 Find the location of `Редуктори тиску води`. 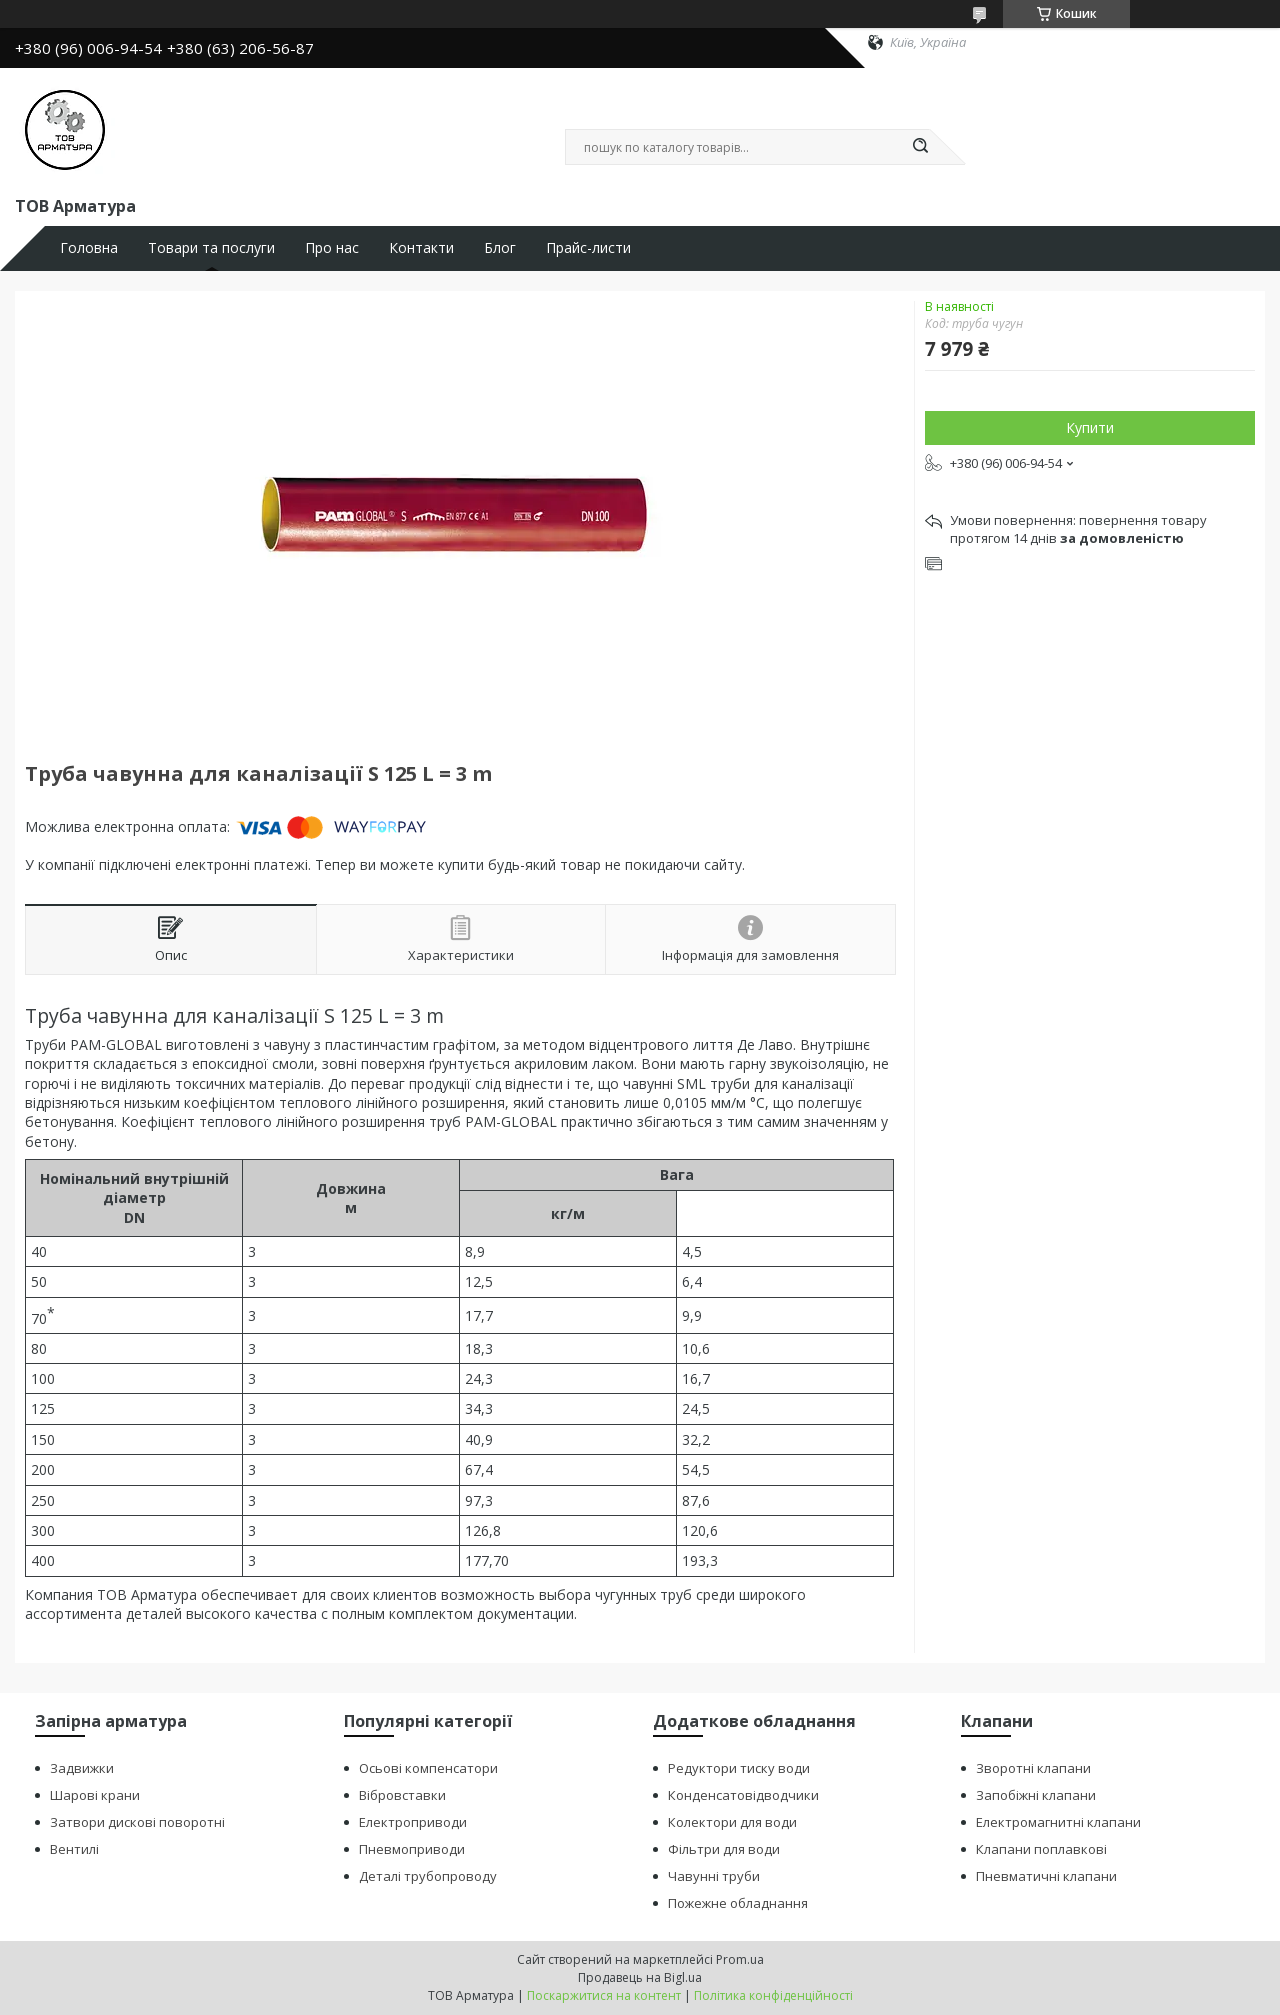

Редуктори тиску води is located at coordinates (739, 1768).